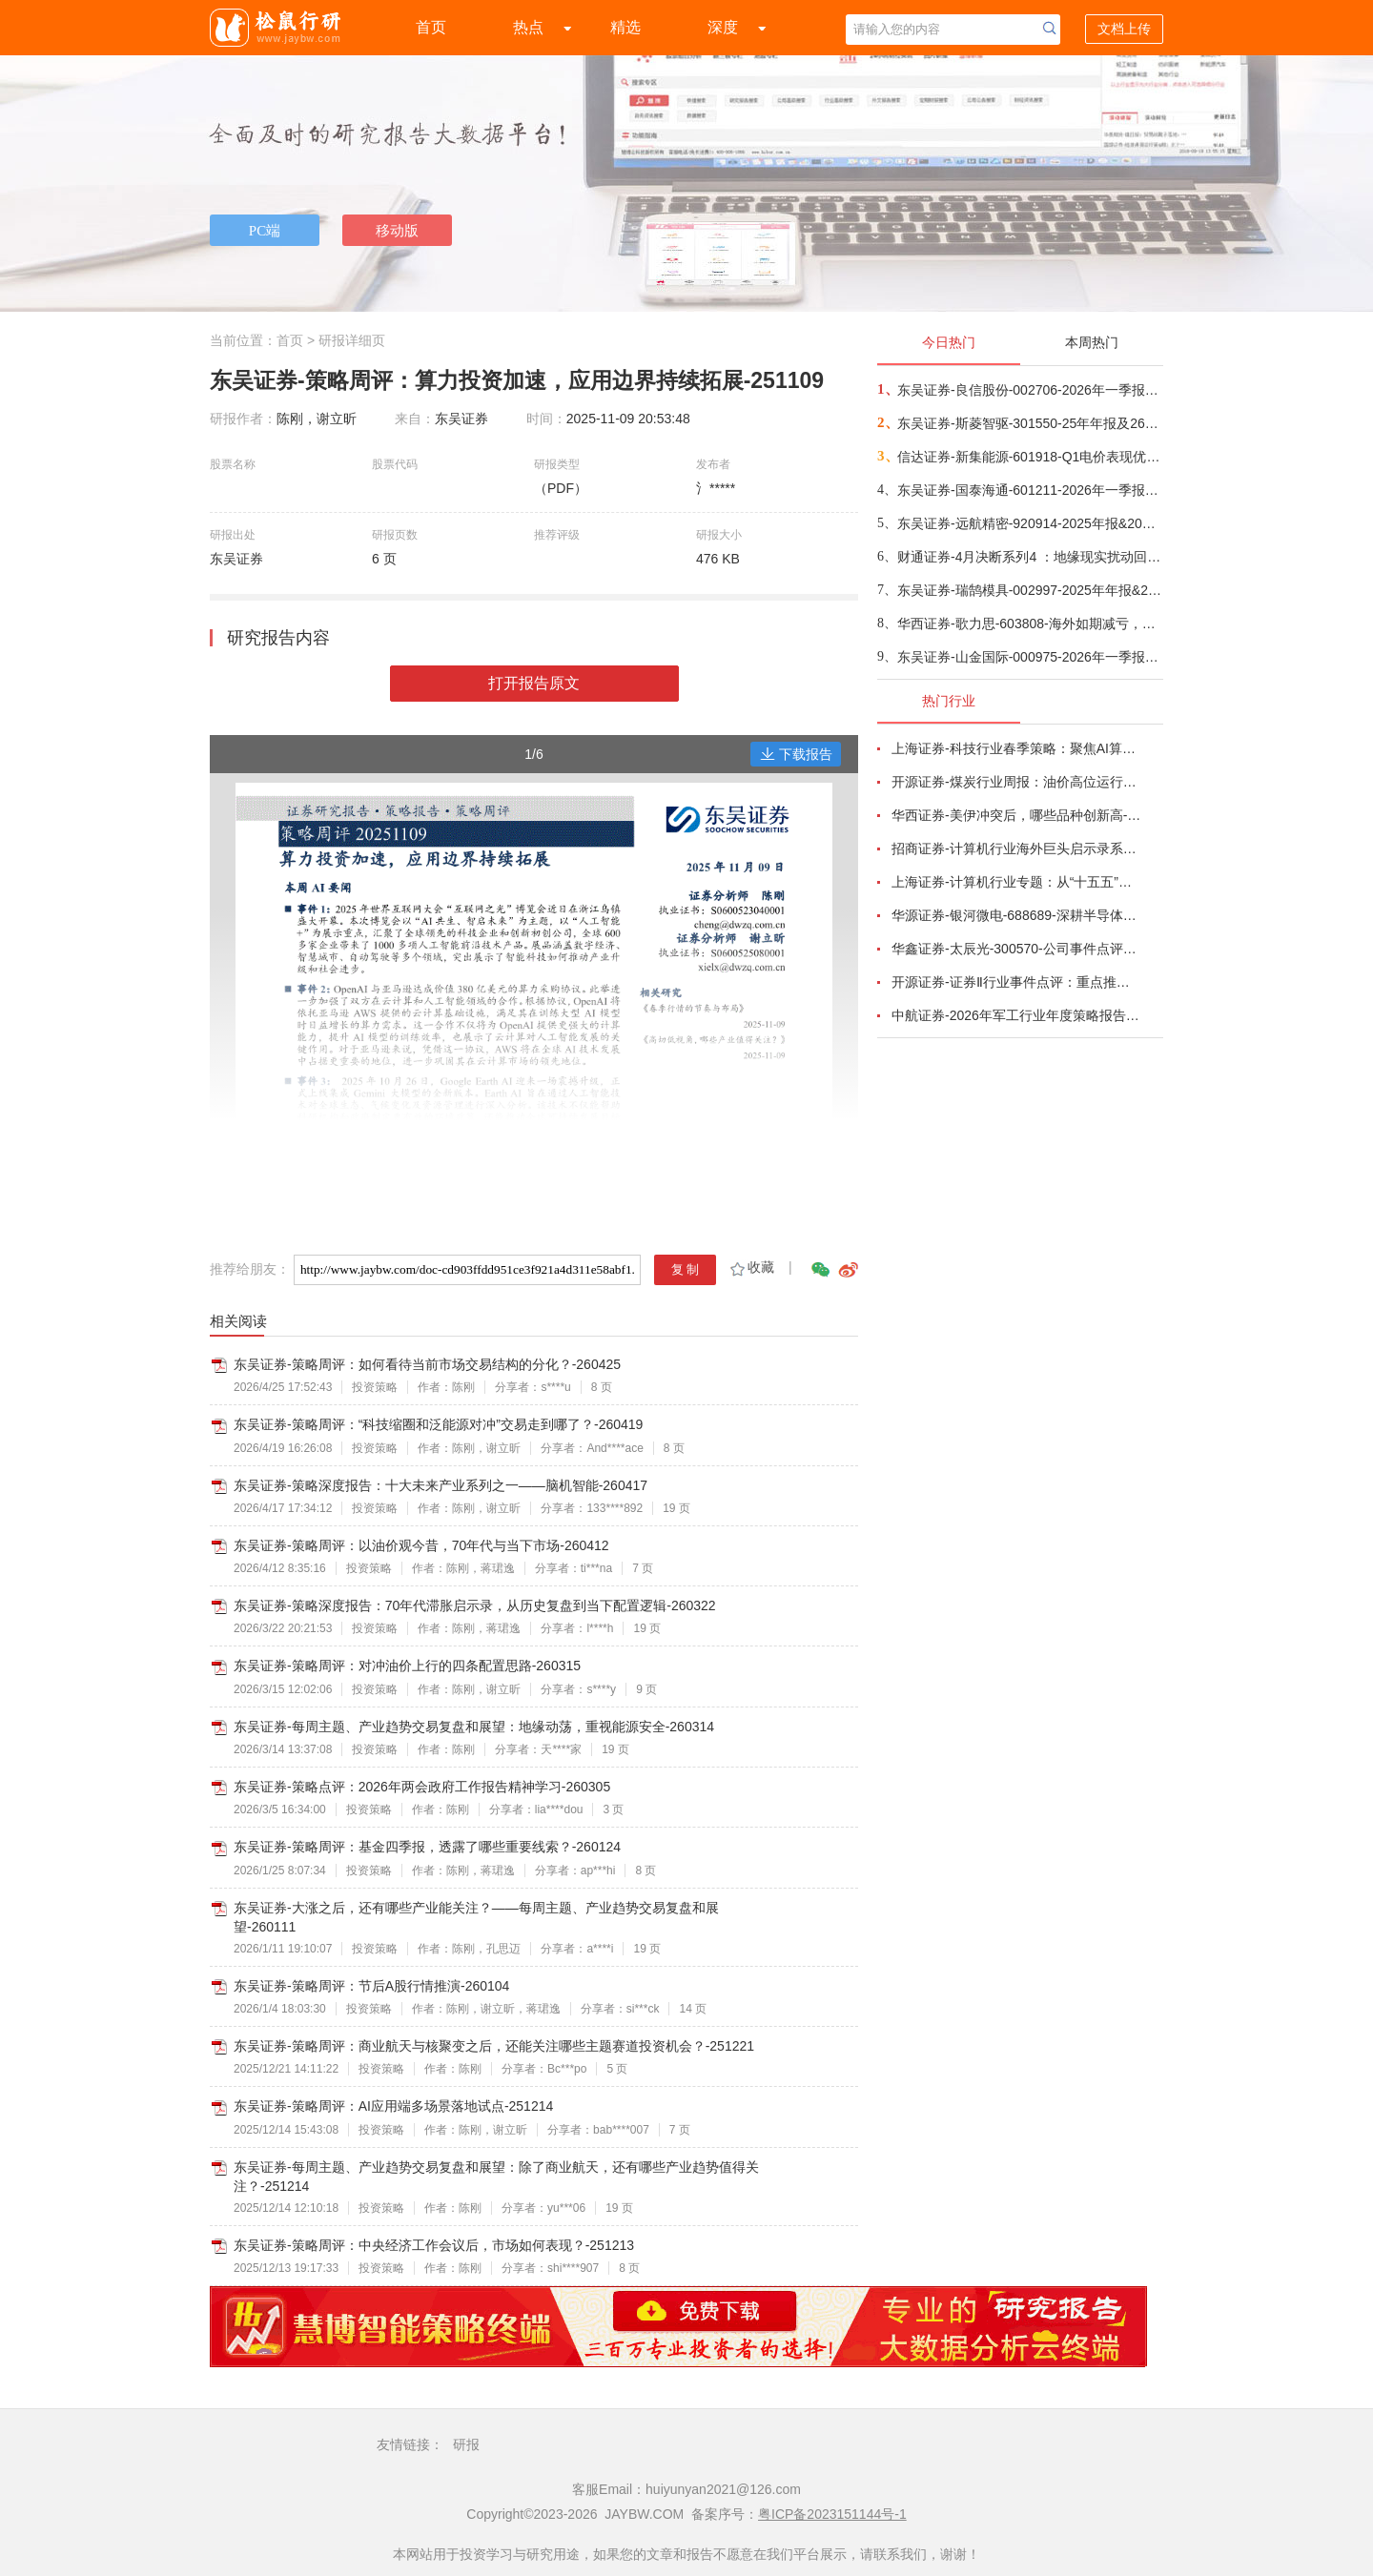  Describe the element at coordinates (427, 1364) in the screenshot. I see `东吴证券-策略周评：如何看待当前市场交易结构的分化？-260425` at that location.